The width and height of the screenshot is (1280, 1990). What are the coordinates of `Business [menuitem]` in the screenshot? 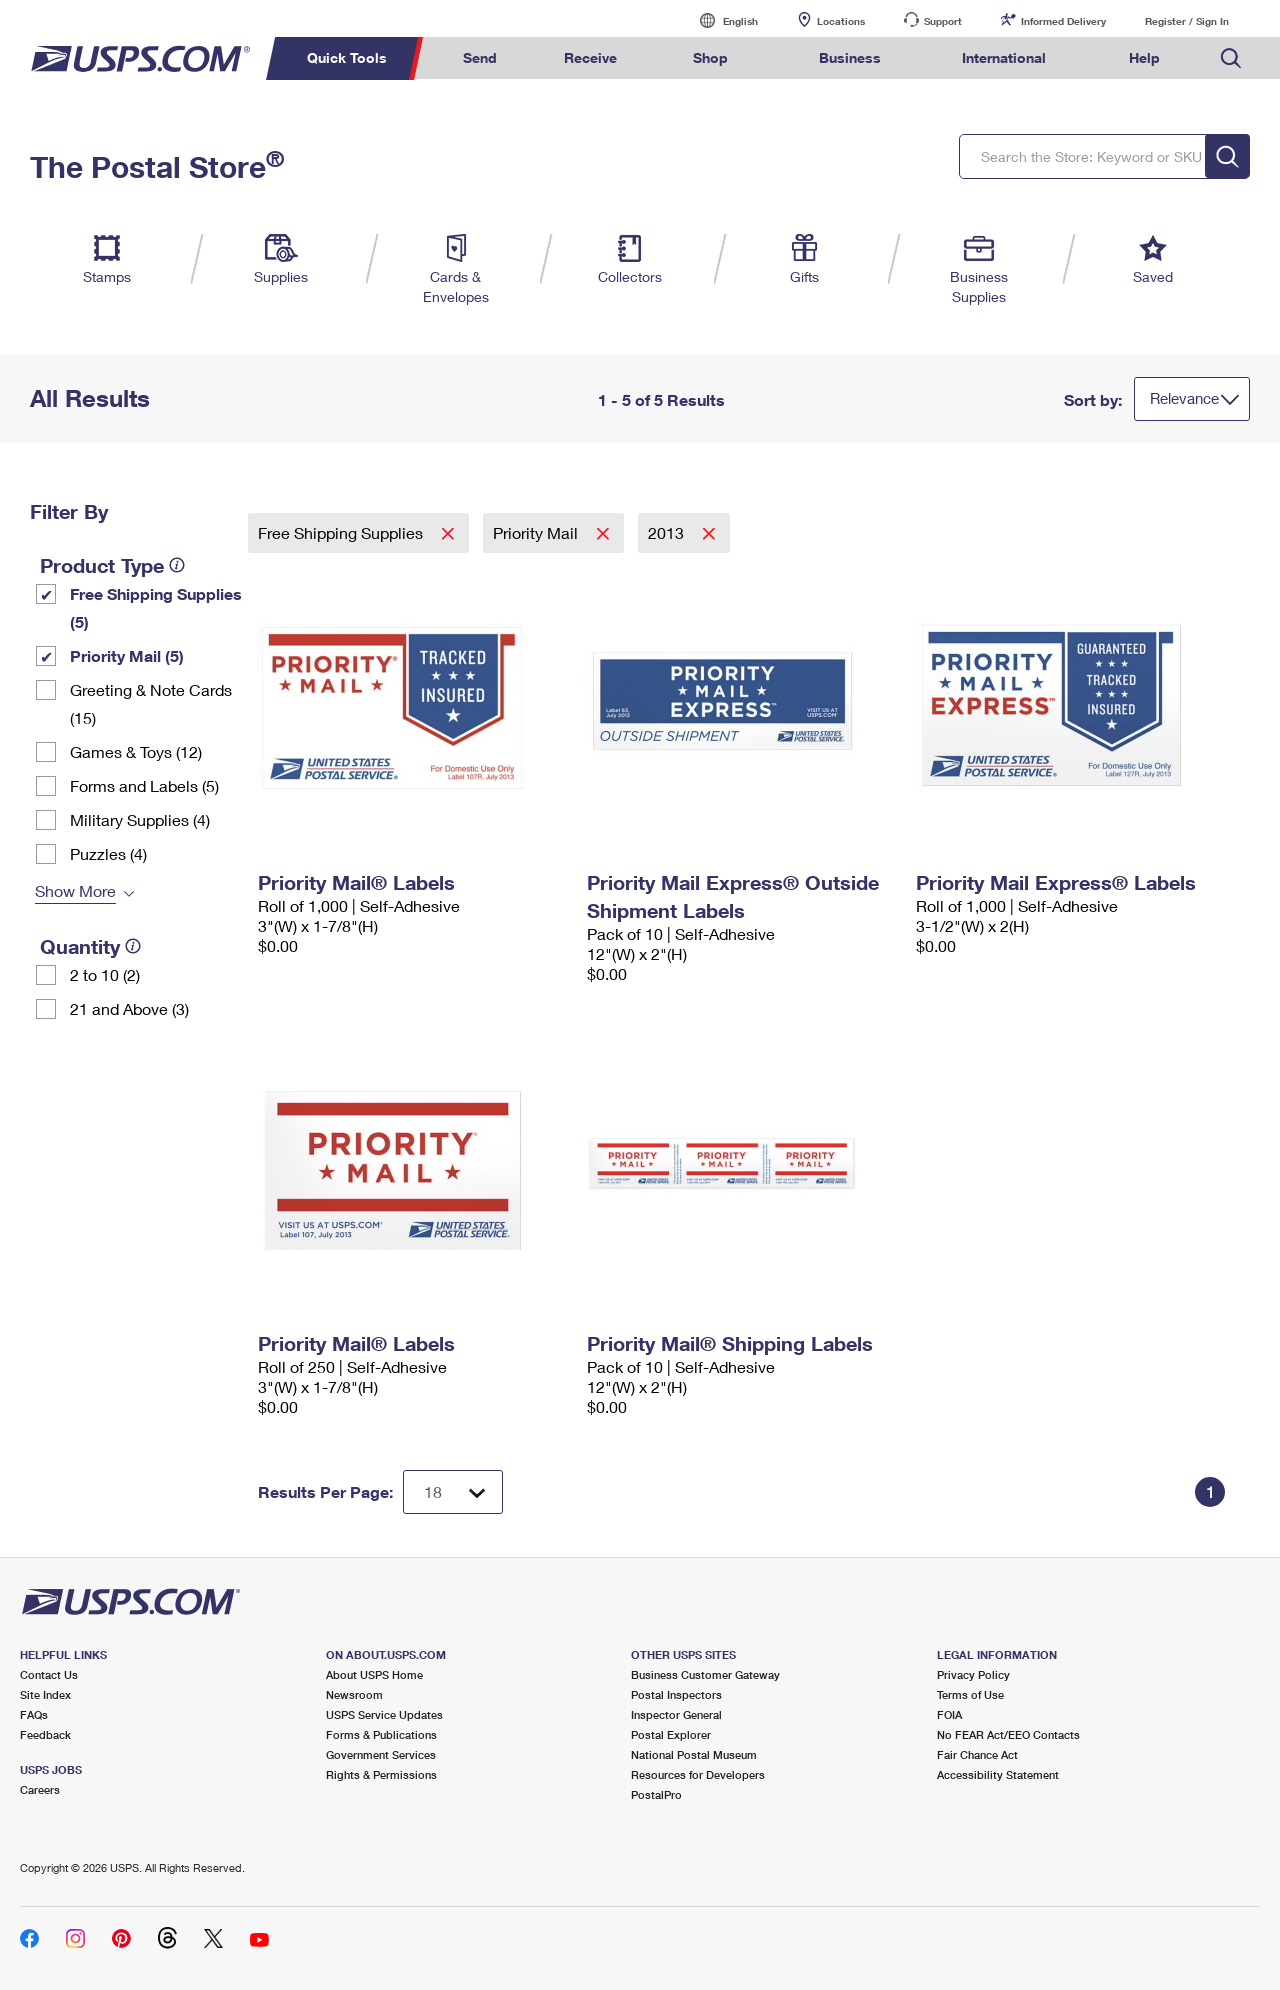 It's located at (850, 57).